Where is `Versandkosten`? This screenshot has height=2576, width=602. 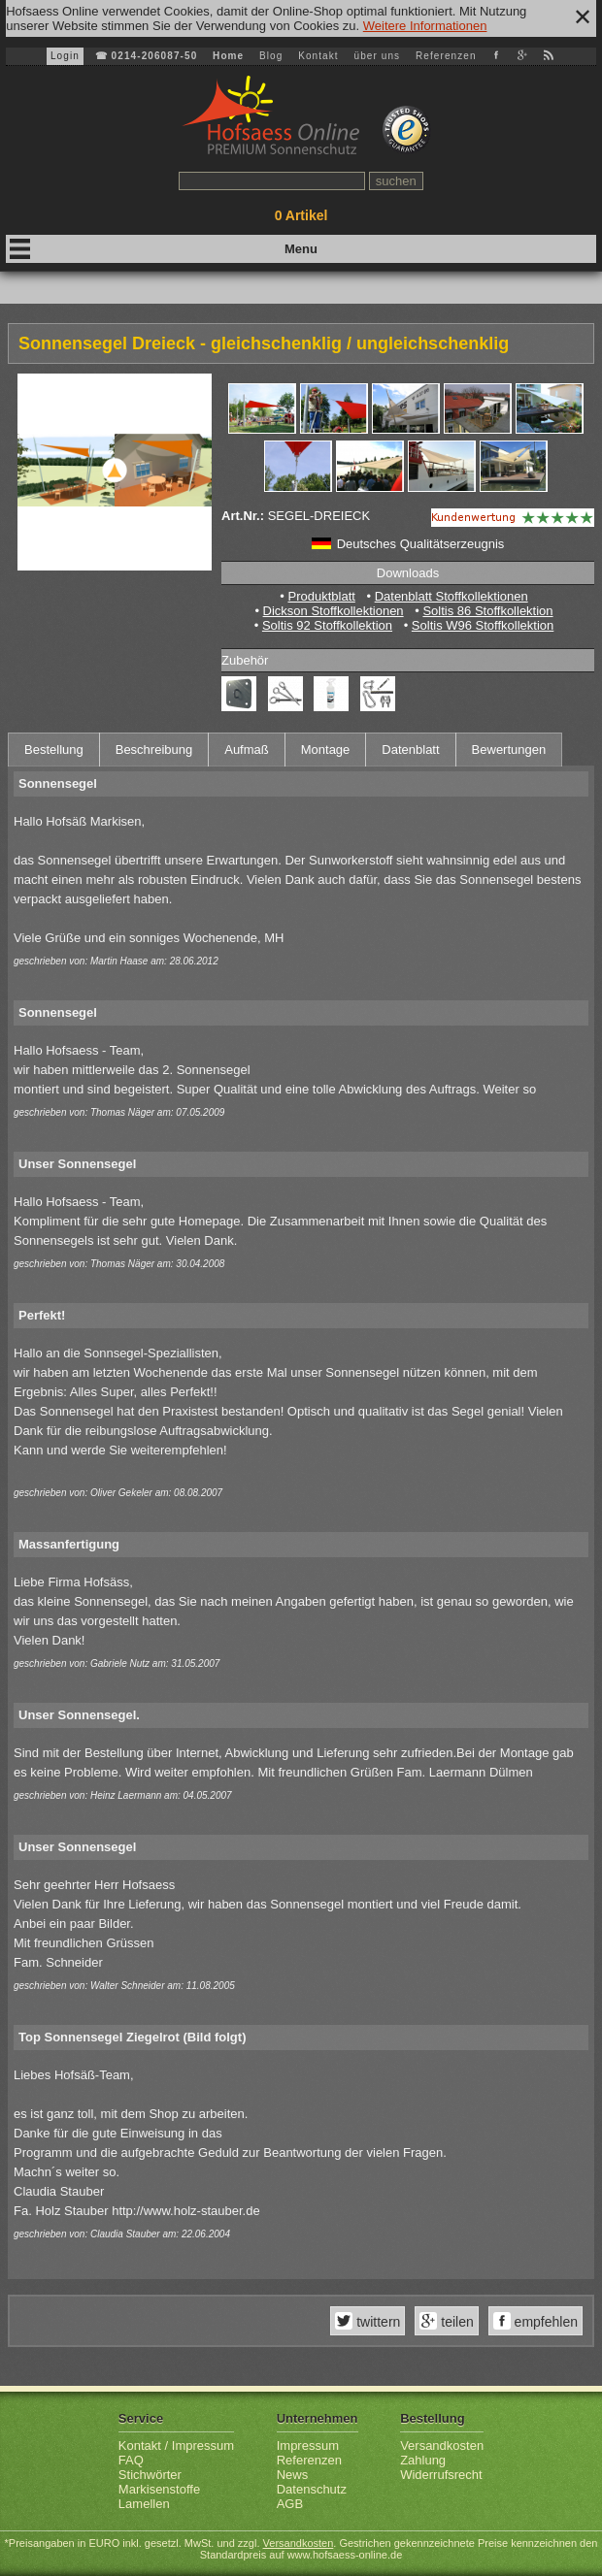 Versandkosten is located at coordinates (442, 2445).